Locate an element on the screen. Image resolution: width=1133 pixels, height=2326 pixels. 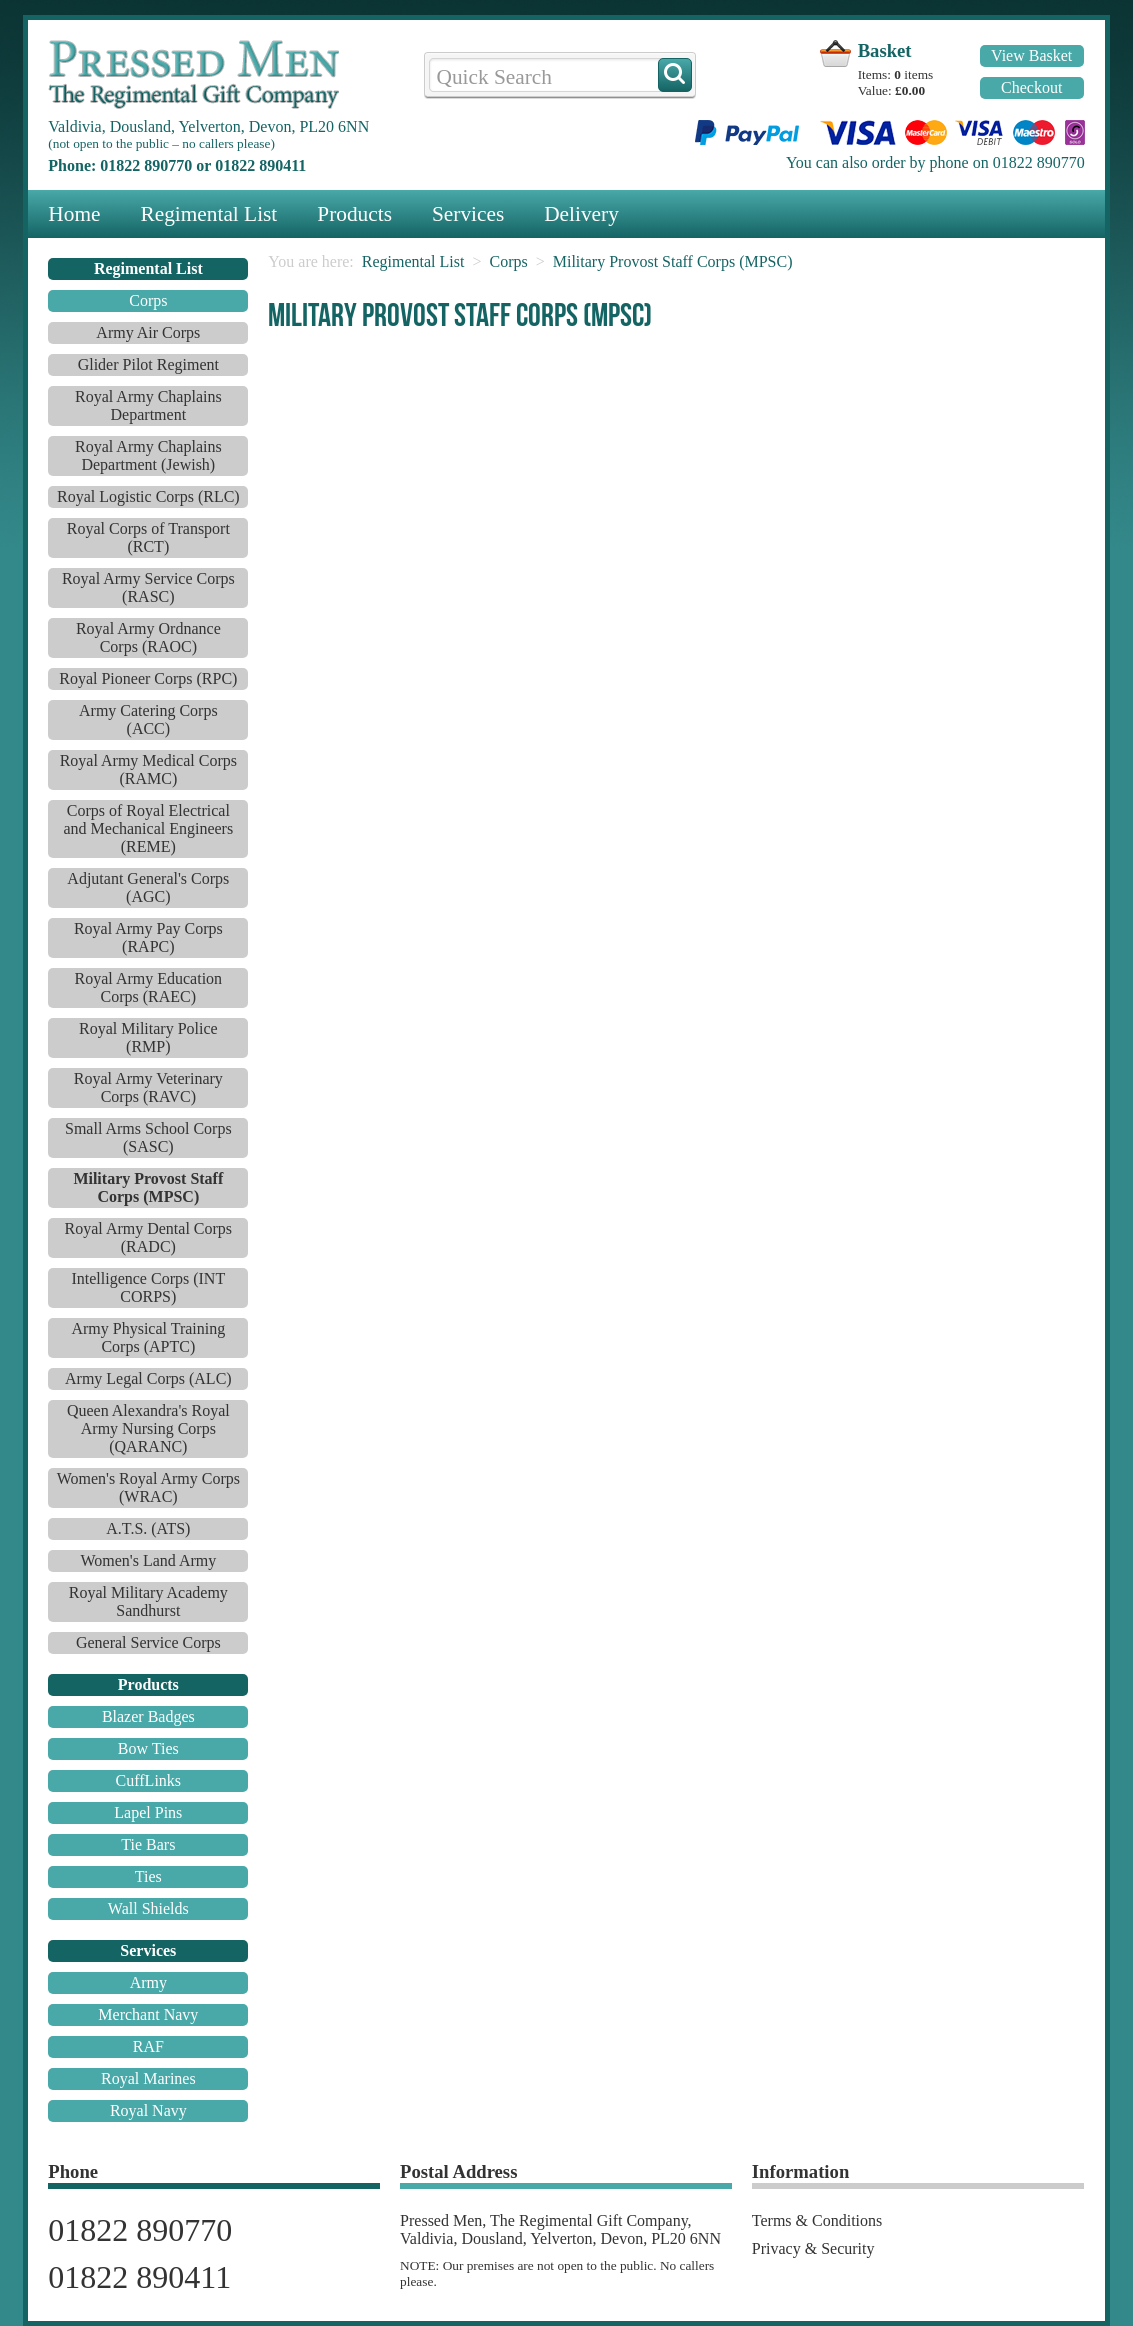
Army Legal Corps (ALC) is located at coordinates (148, 1378).